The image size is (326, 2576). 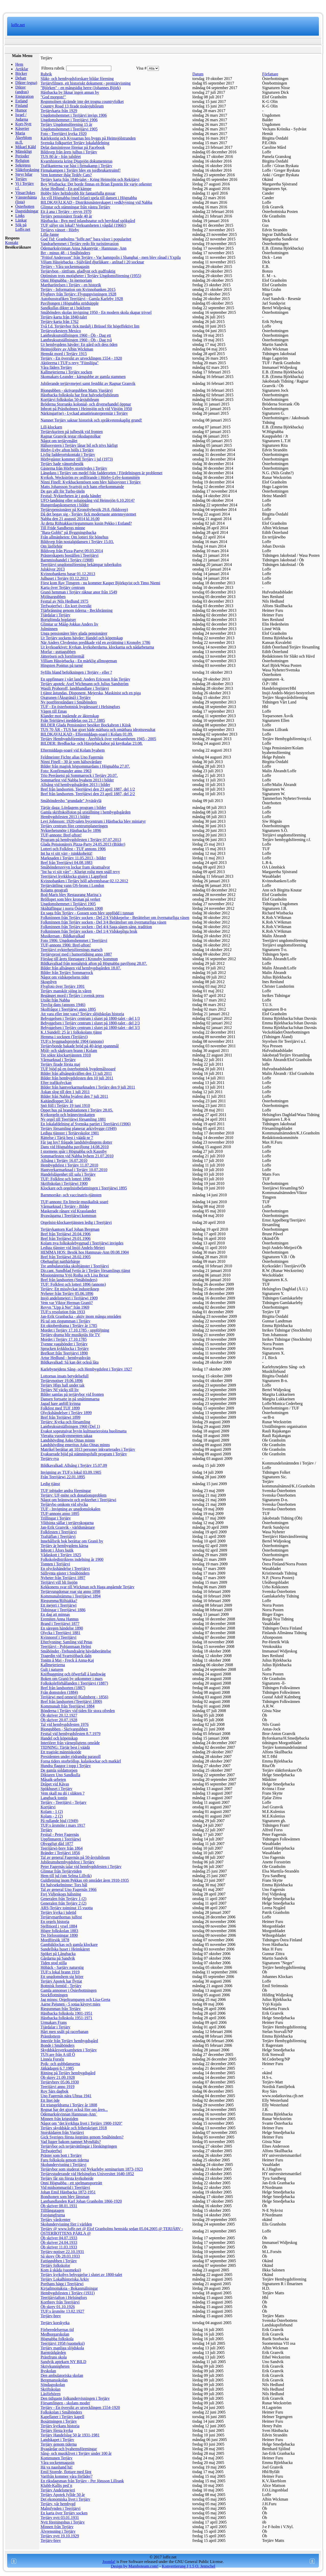 What do you see at coordinates (76, 459) in the screenshot?
I see `Hörbygäster kommer till Terjärv i jul (1973)` at bounding box center [76, 459].